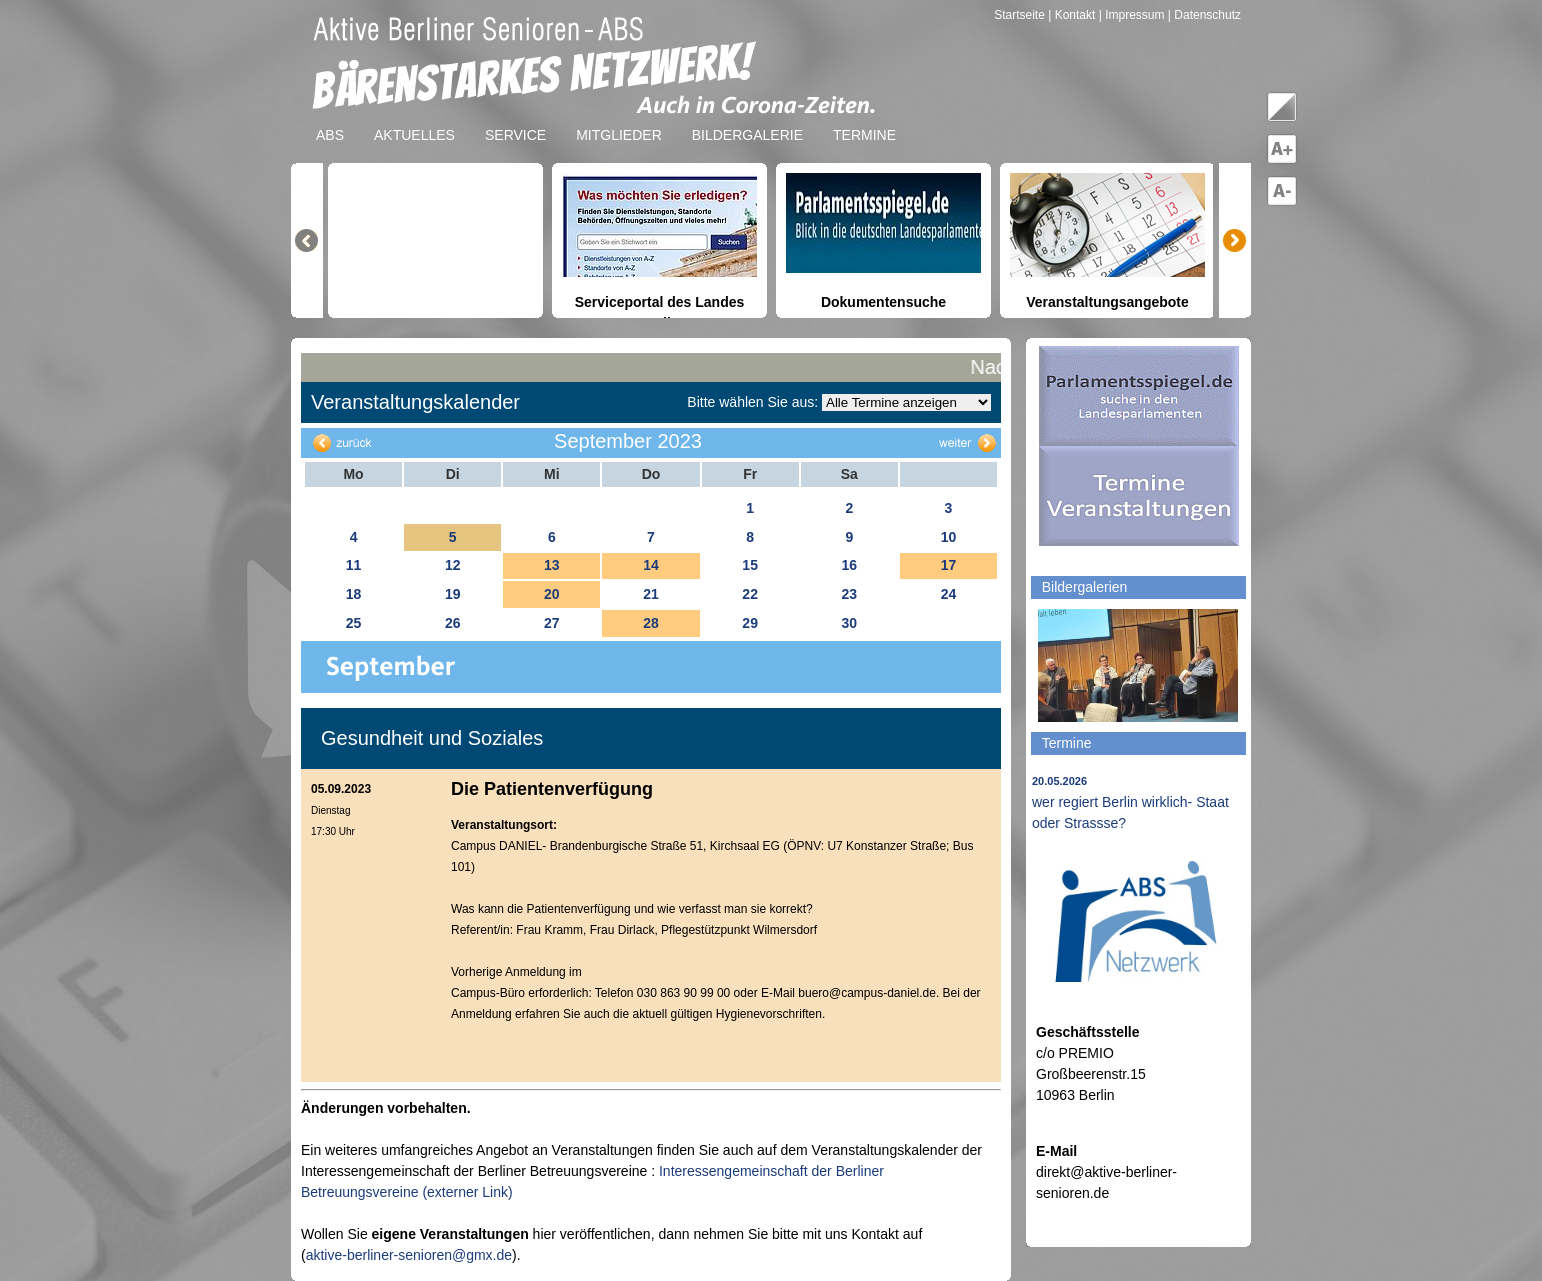 Image resolution: width=1542 pixels, height=1281 pixels. I want to click on 17, so click(949, 565).